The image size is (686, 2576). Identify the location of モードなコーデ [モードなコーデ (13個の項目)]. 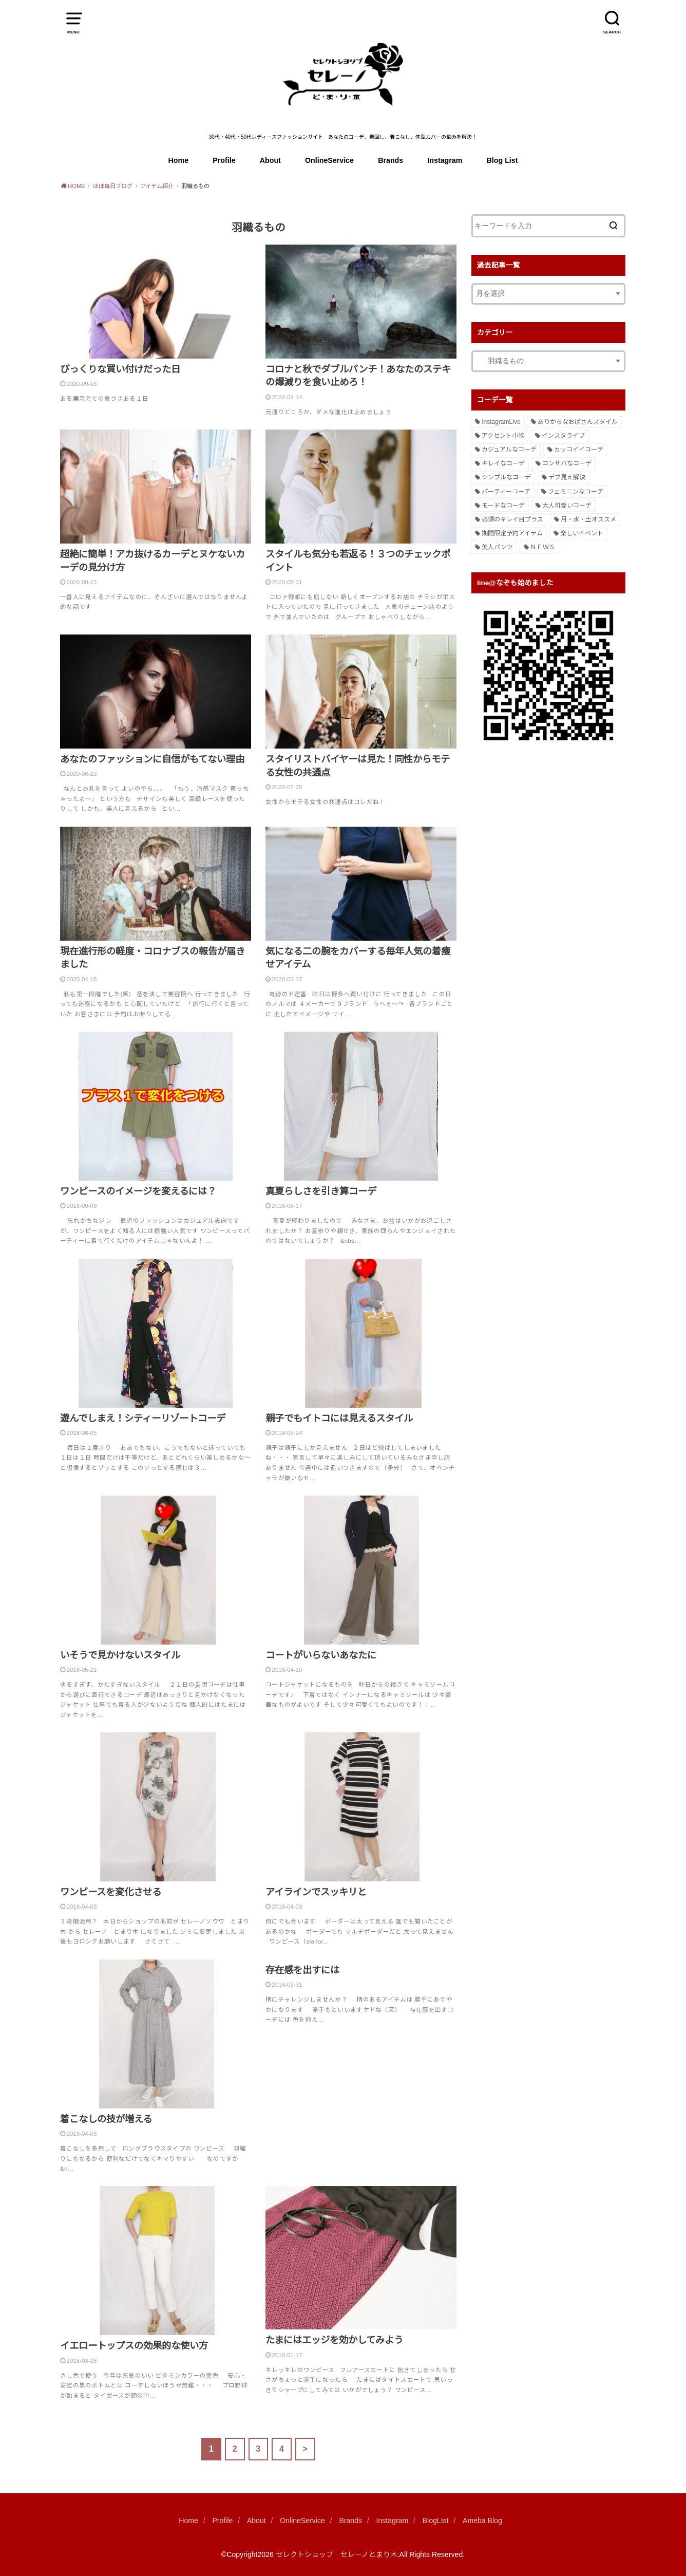
(503, 505).